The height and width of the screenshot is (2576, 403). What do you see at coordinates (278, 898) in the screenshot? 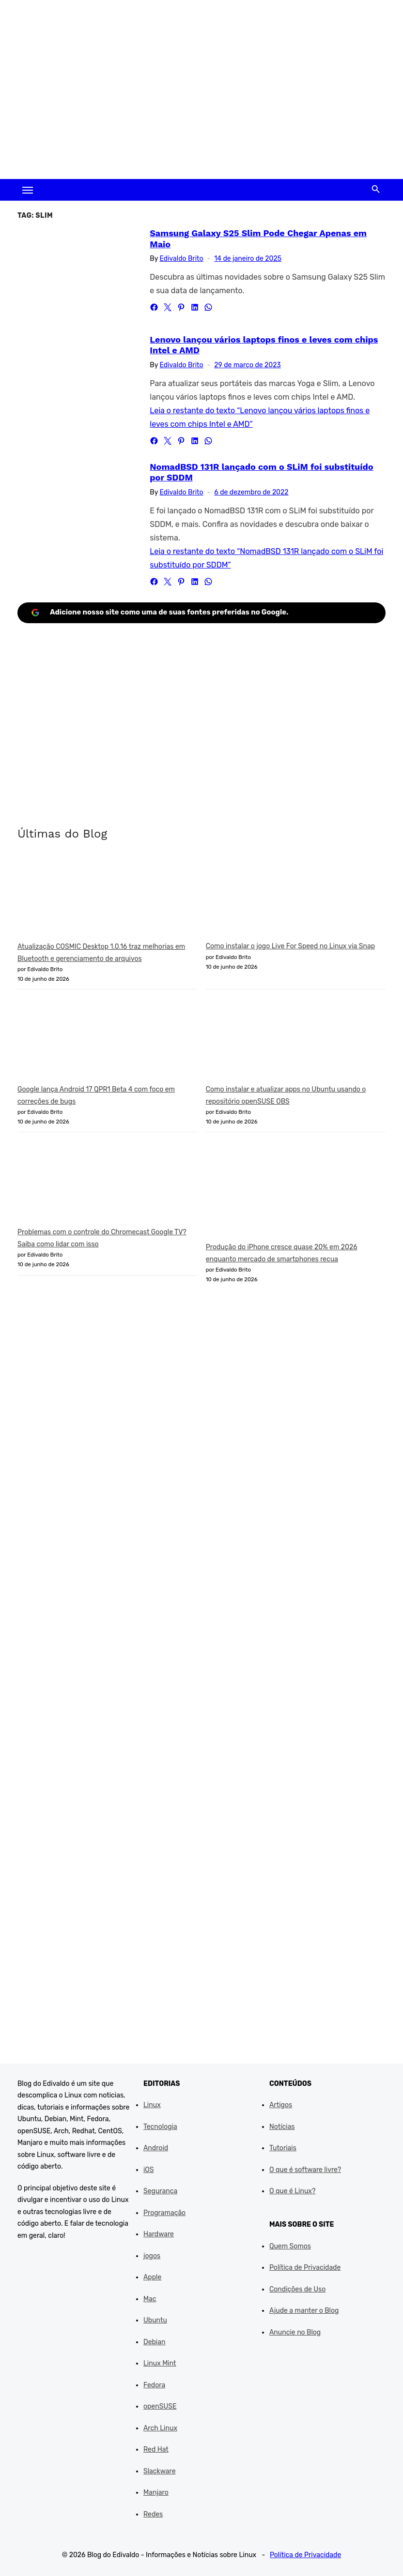
I see `[Como instalar o jogo Live For Speed no Linux via Snap]` at bounding box center [278, 898].